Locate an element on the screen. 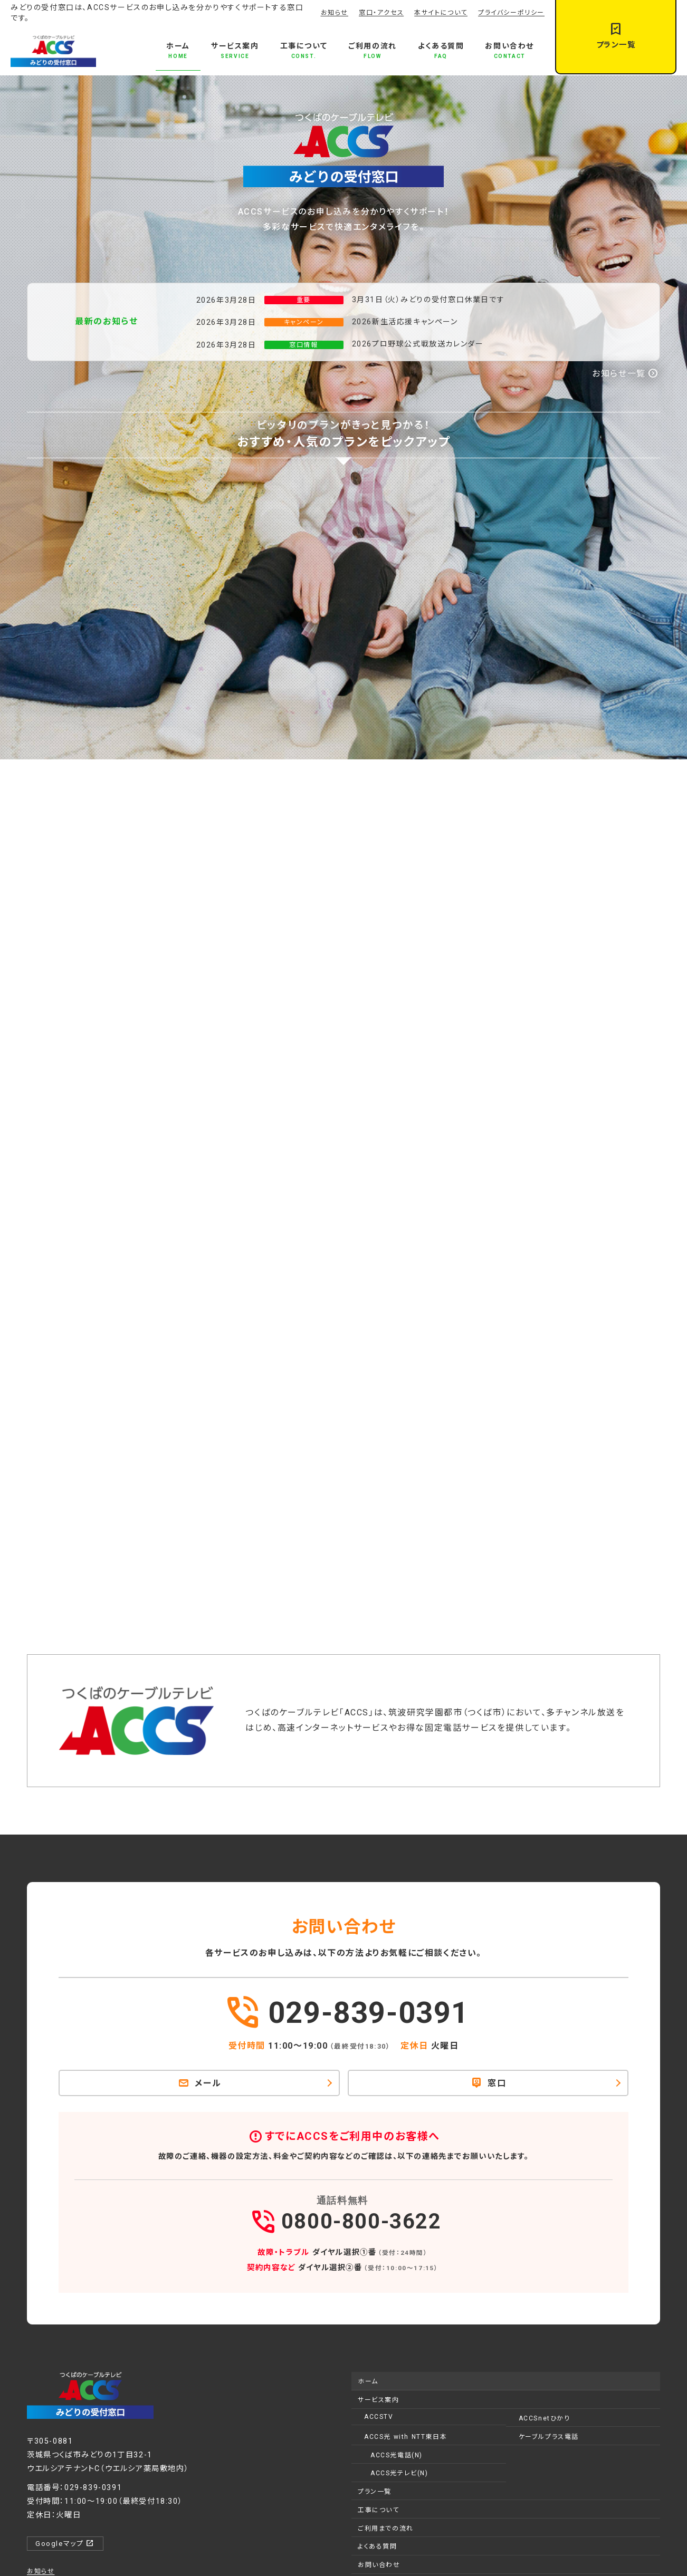 The width and height of the screenshot is (687, 2576). 2026プロ野球公式戦放送カレンダー is located at coordinates (418, 344).